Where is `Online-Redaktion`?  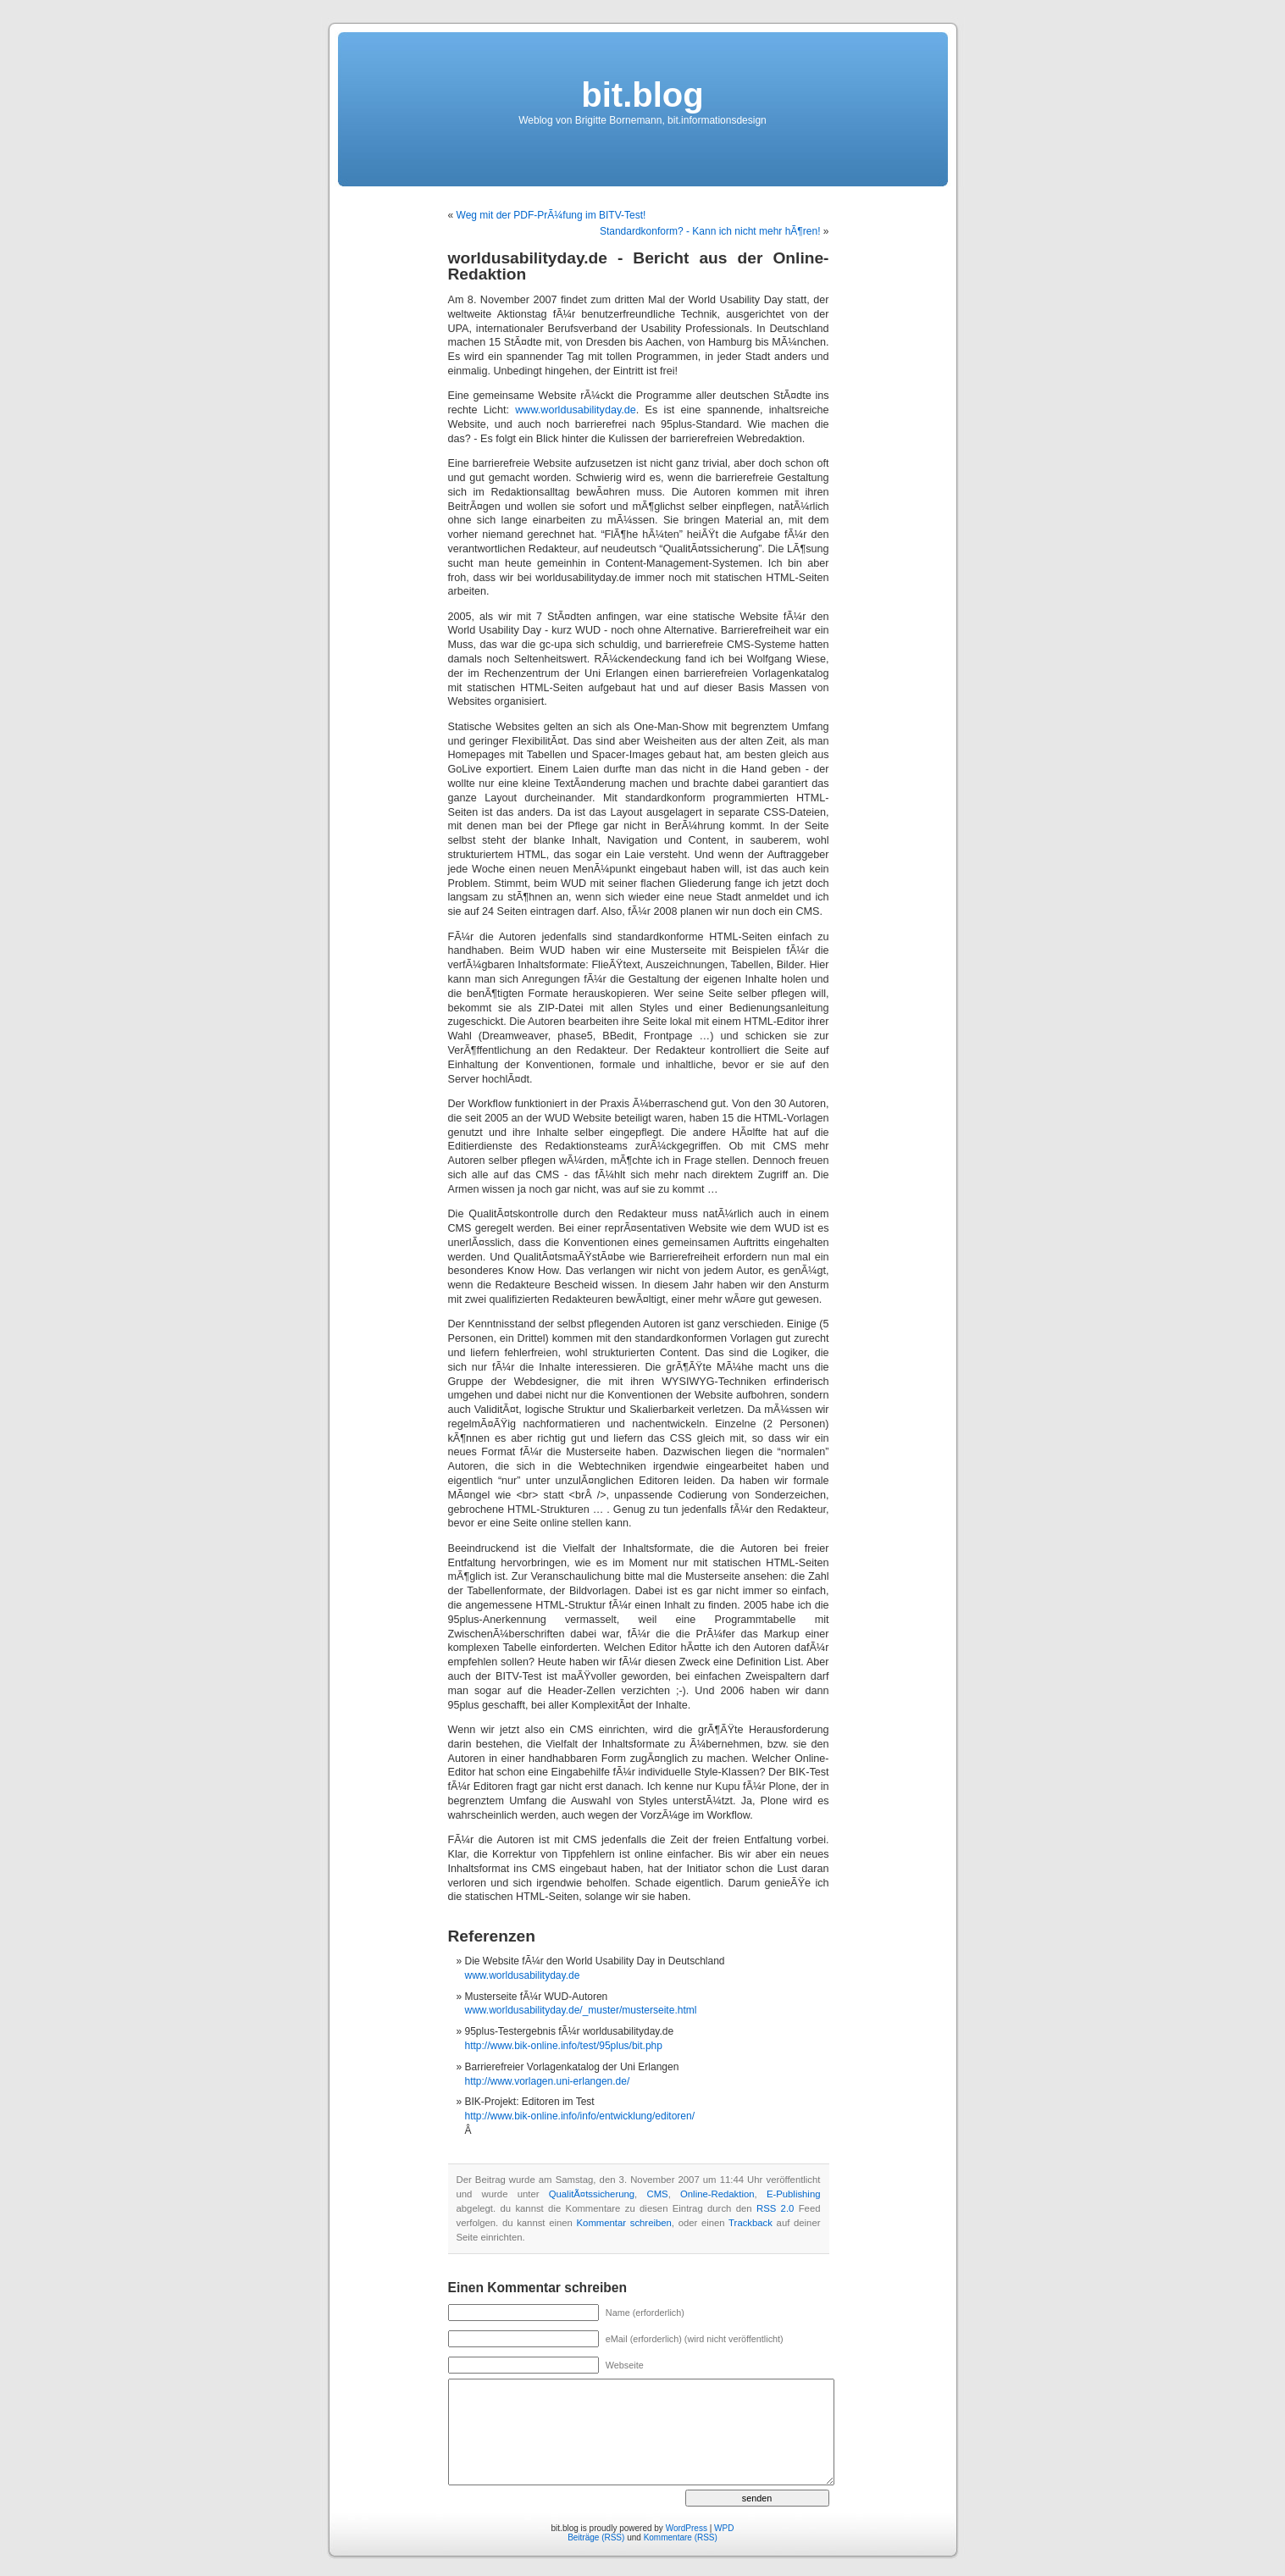 Online-Redaktion is located at coordinates (717, 2194).